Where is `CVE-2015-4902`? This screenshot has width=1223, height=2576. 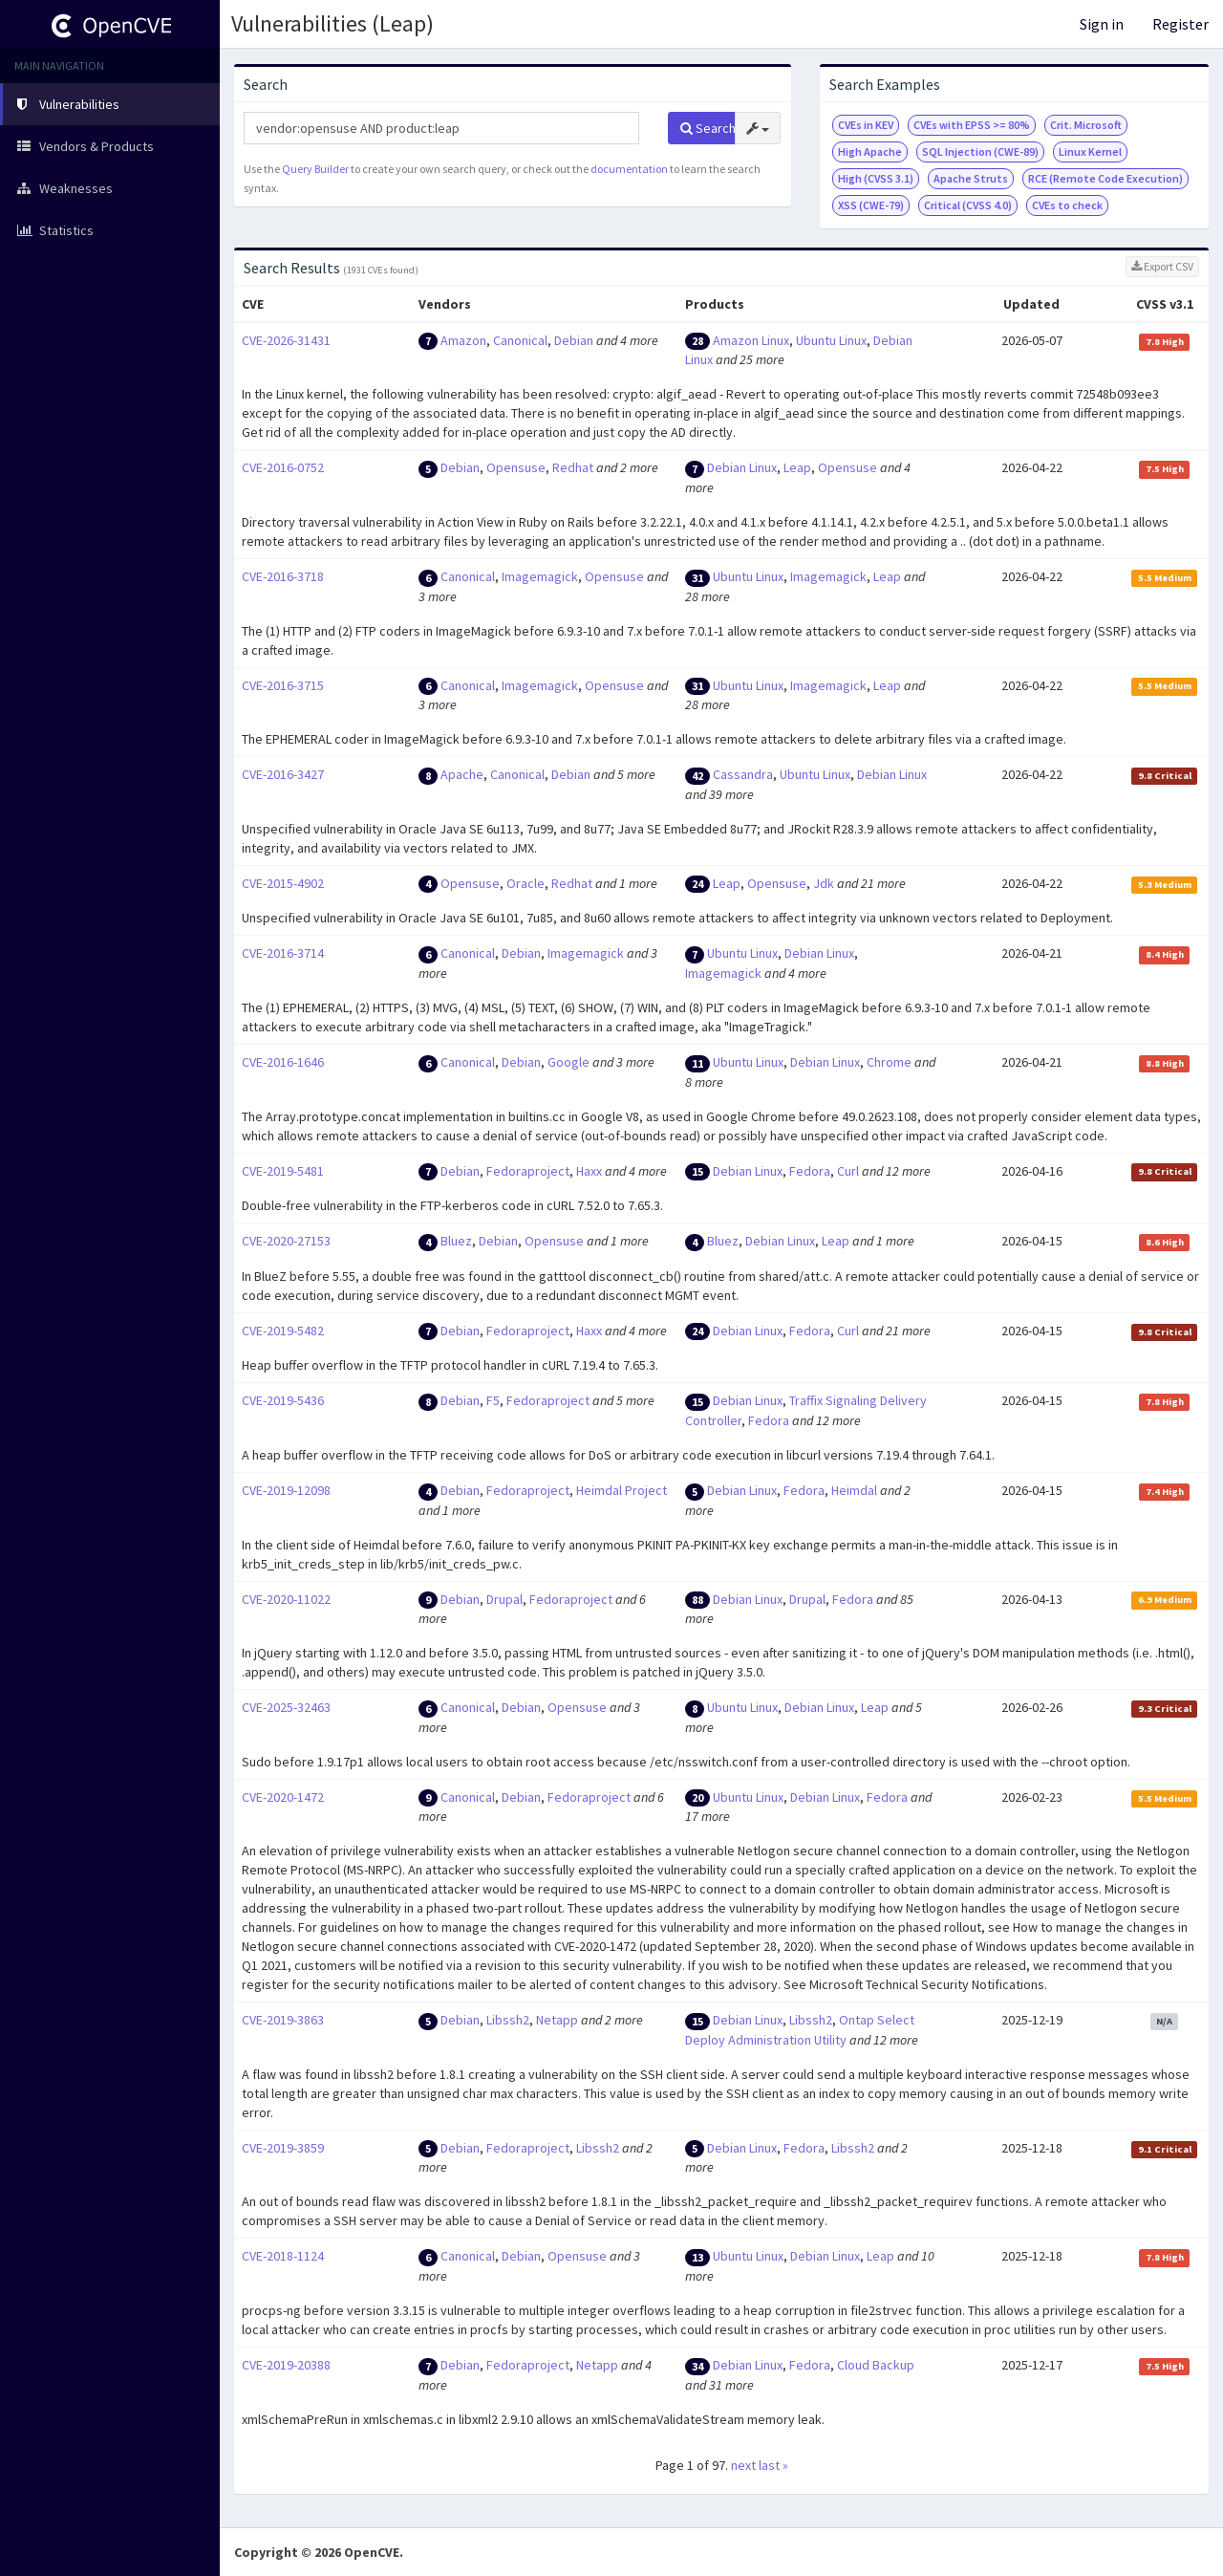
CVE-2015-4902 is located at coordinates (283, 883).